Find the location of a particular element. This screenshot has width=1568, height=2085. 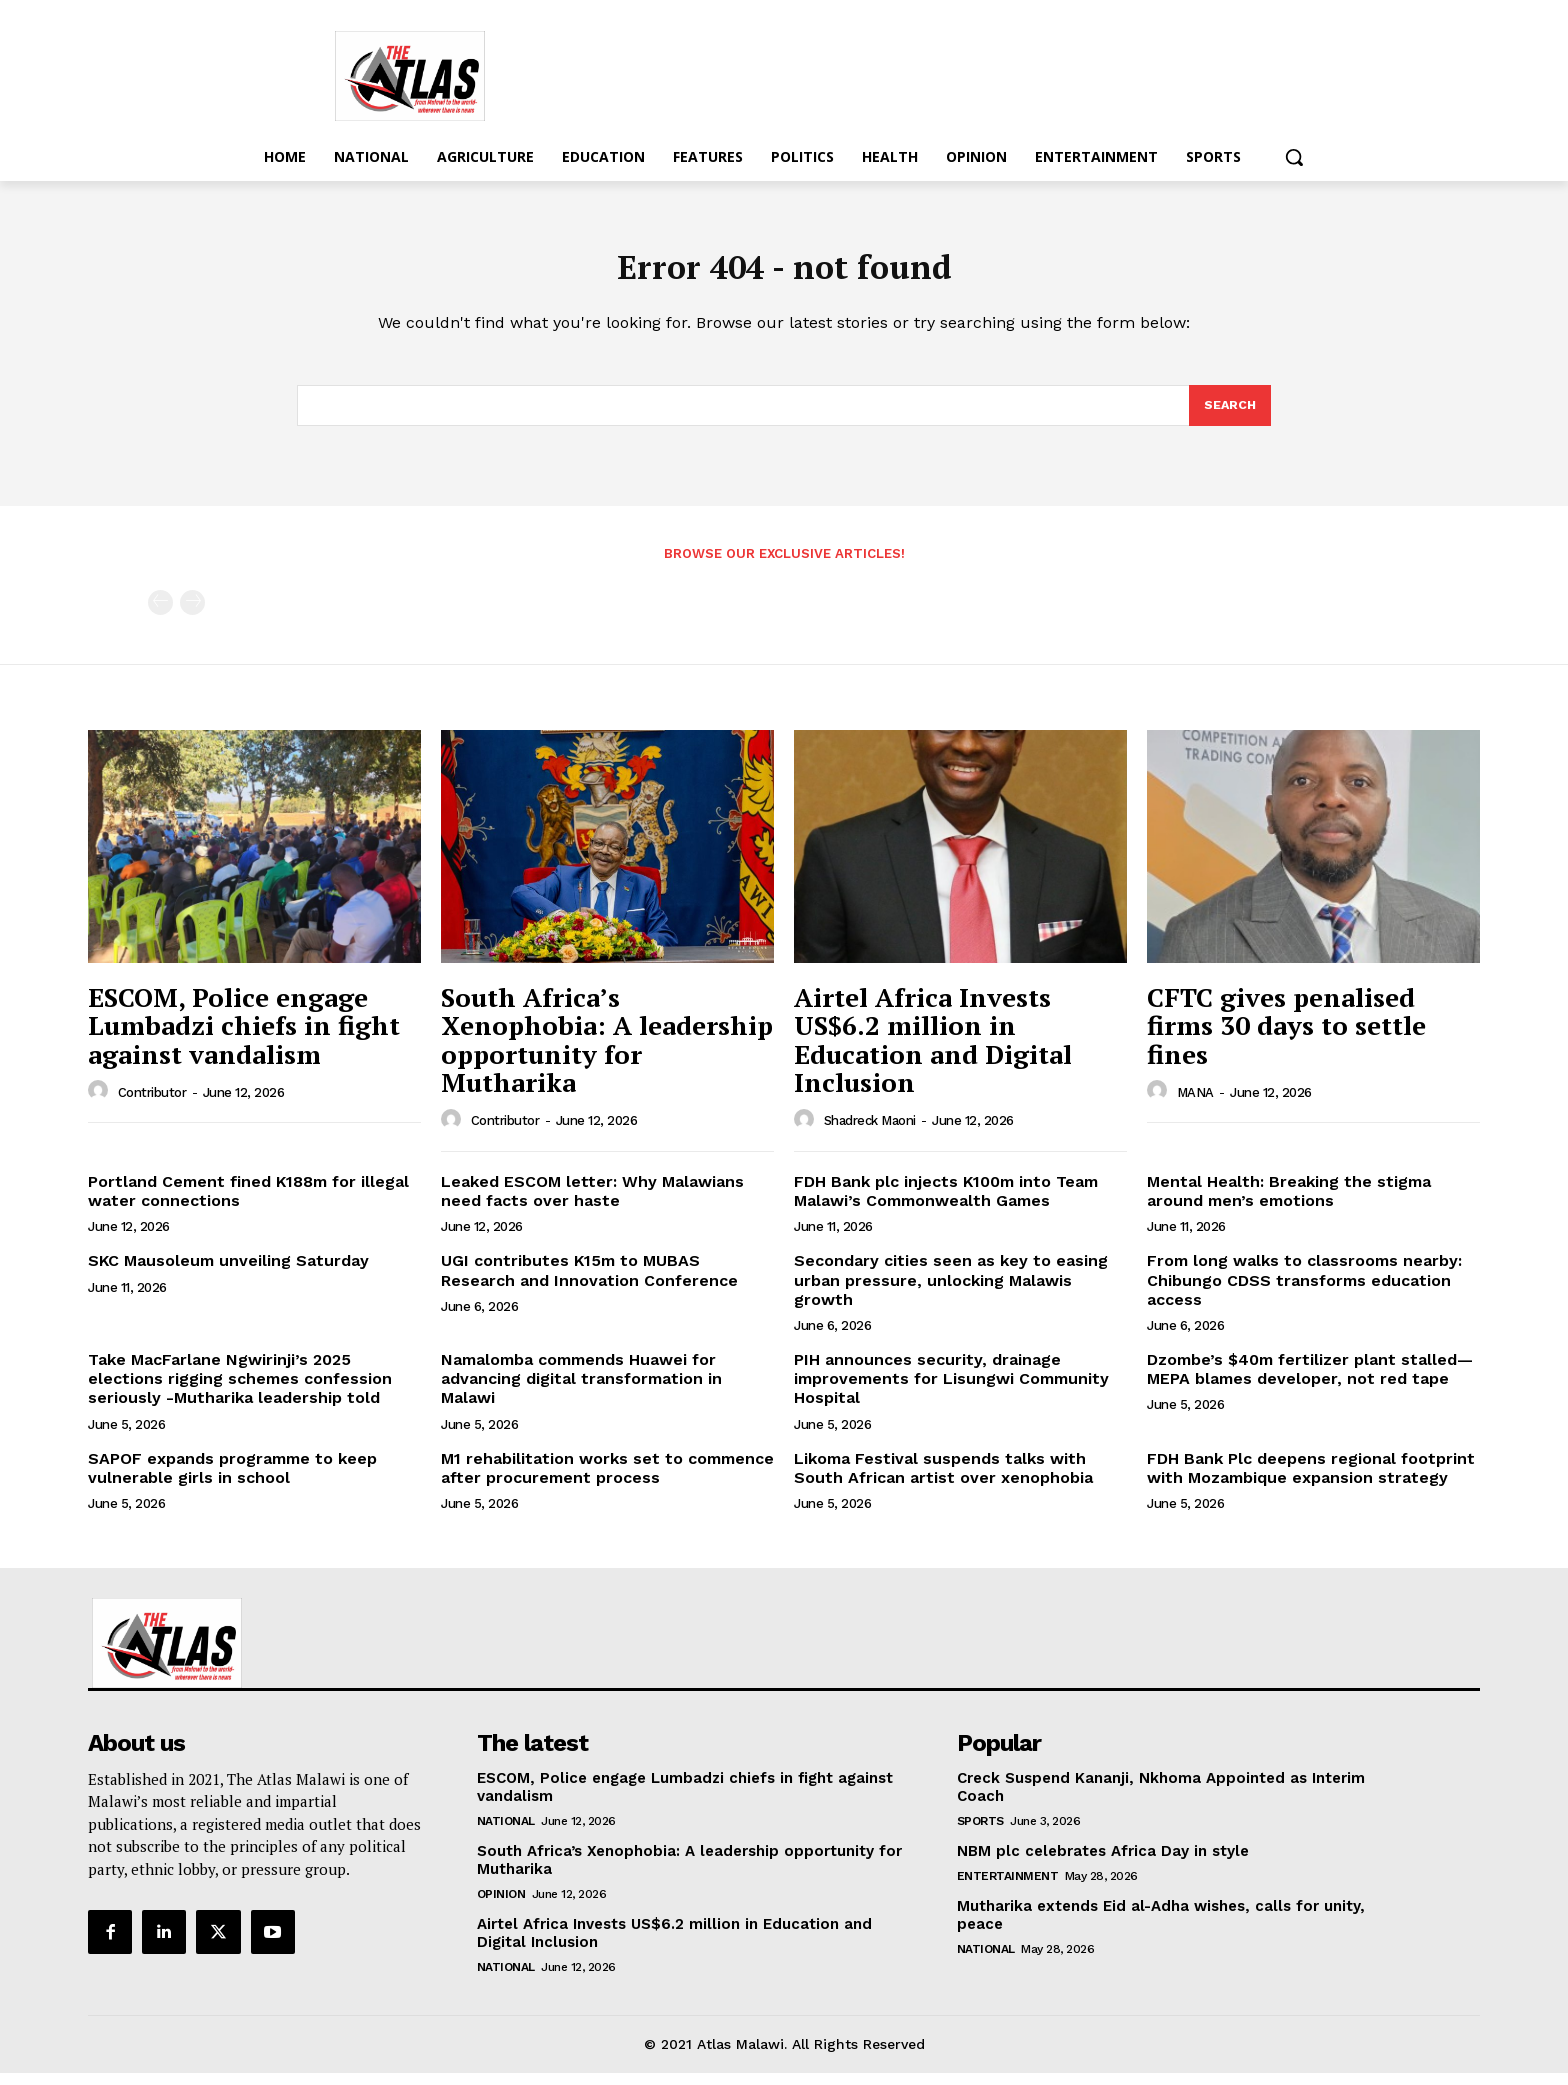

[button] is located at coordinates (1294, 157).